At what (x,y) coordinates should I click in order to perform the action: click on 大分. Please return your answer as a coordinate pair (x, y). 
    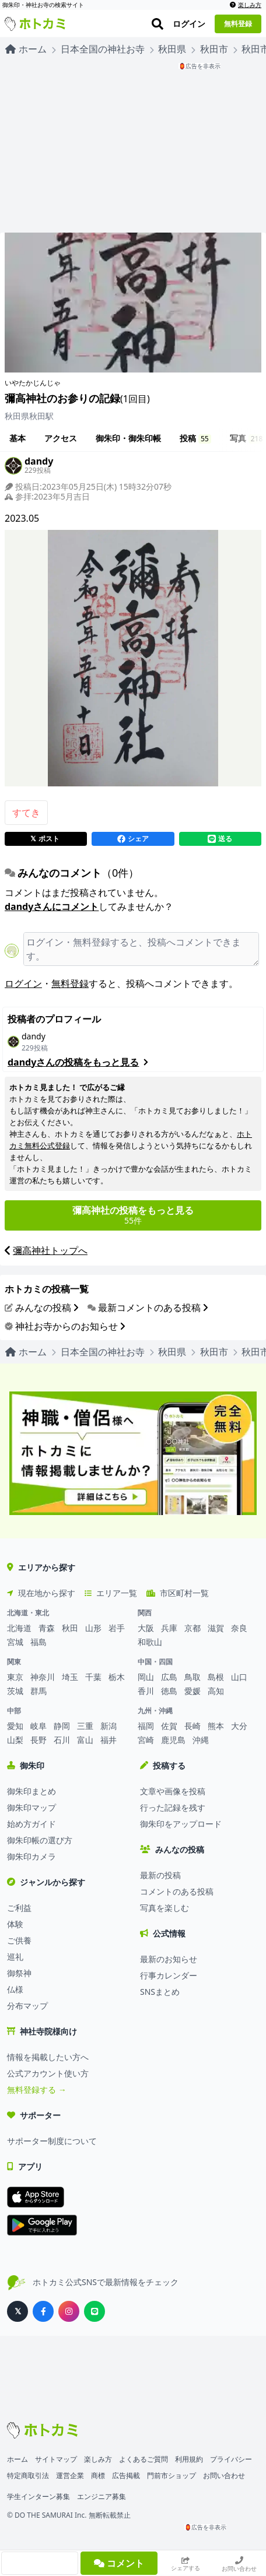
    Looking at the image, I should click on (239, 1725).